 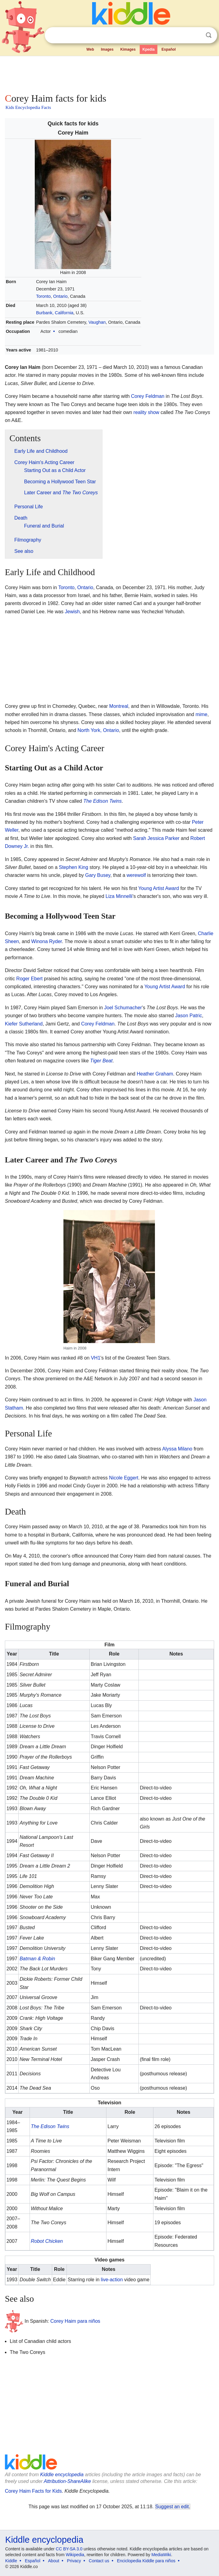 What do you see at coordinates (29, 978) in the screenshot?
I see `Roger Ebert` at bounding box center [29, 978].